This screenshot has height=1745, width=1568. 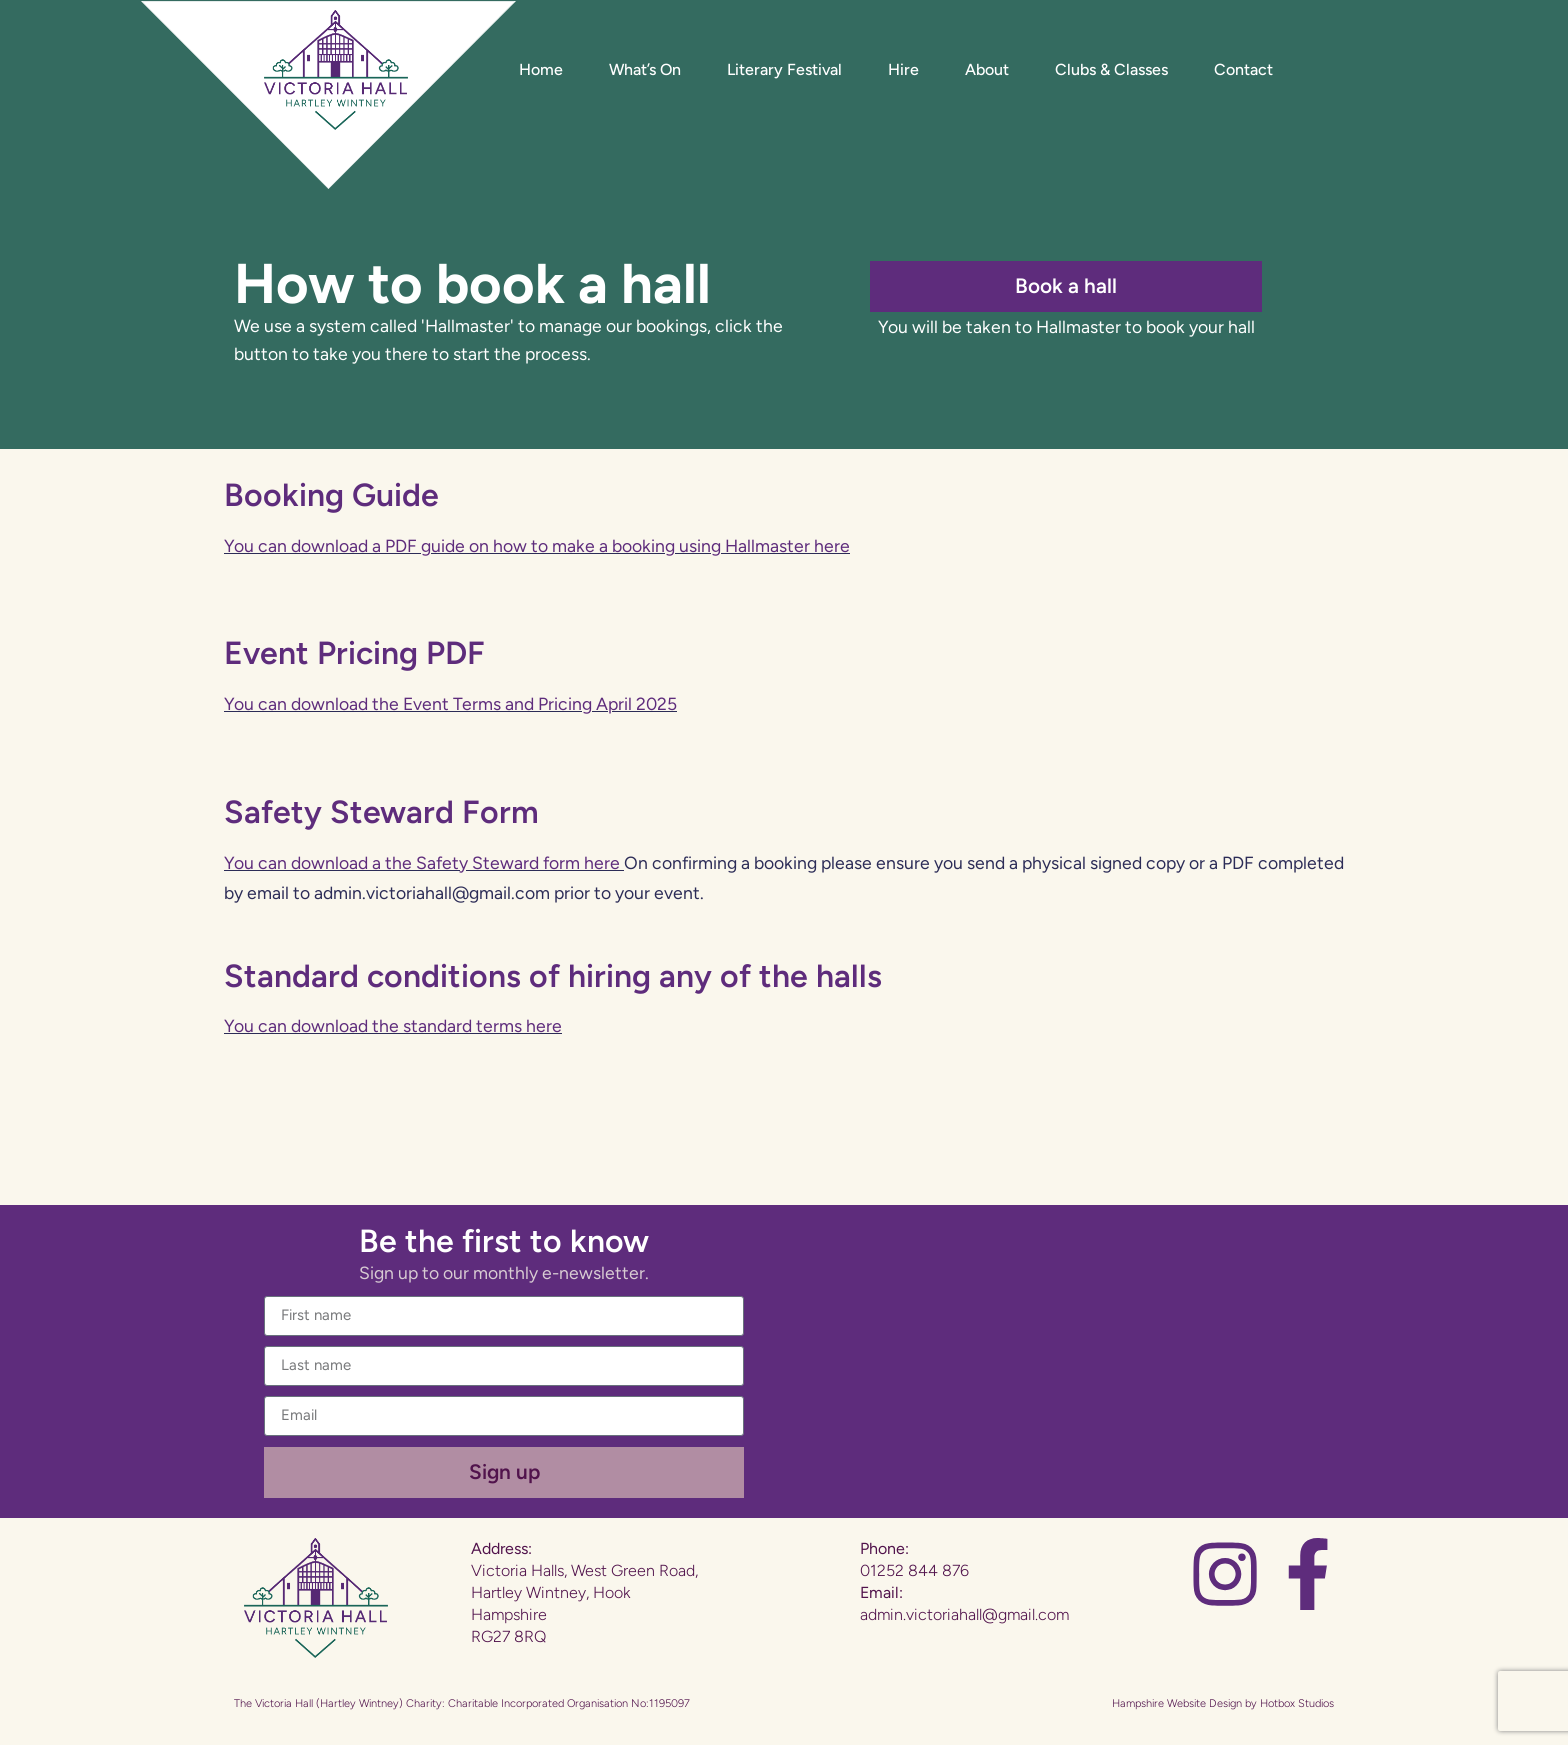 What do you see at coordinates (541, 69) in the screenshot?
I see `Home` at bounding box center [541, 69].